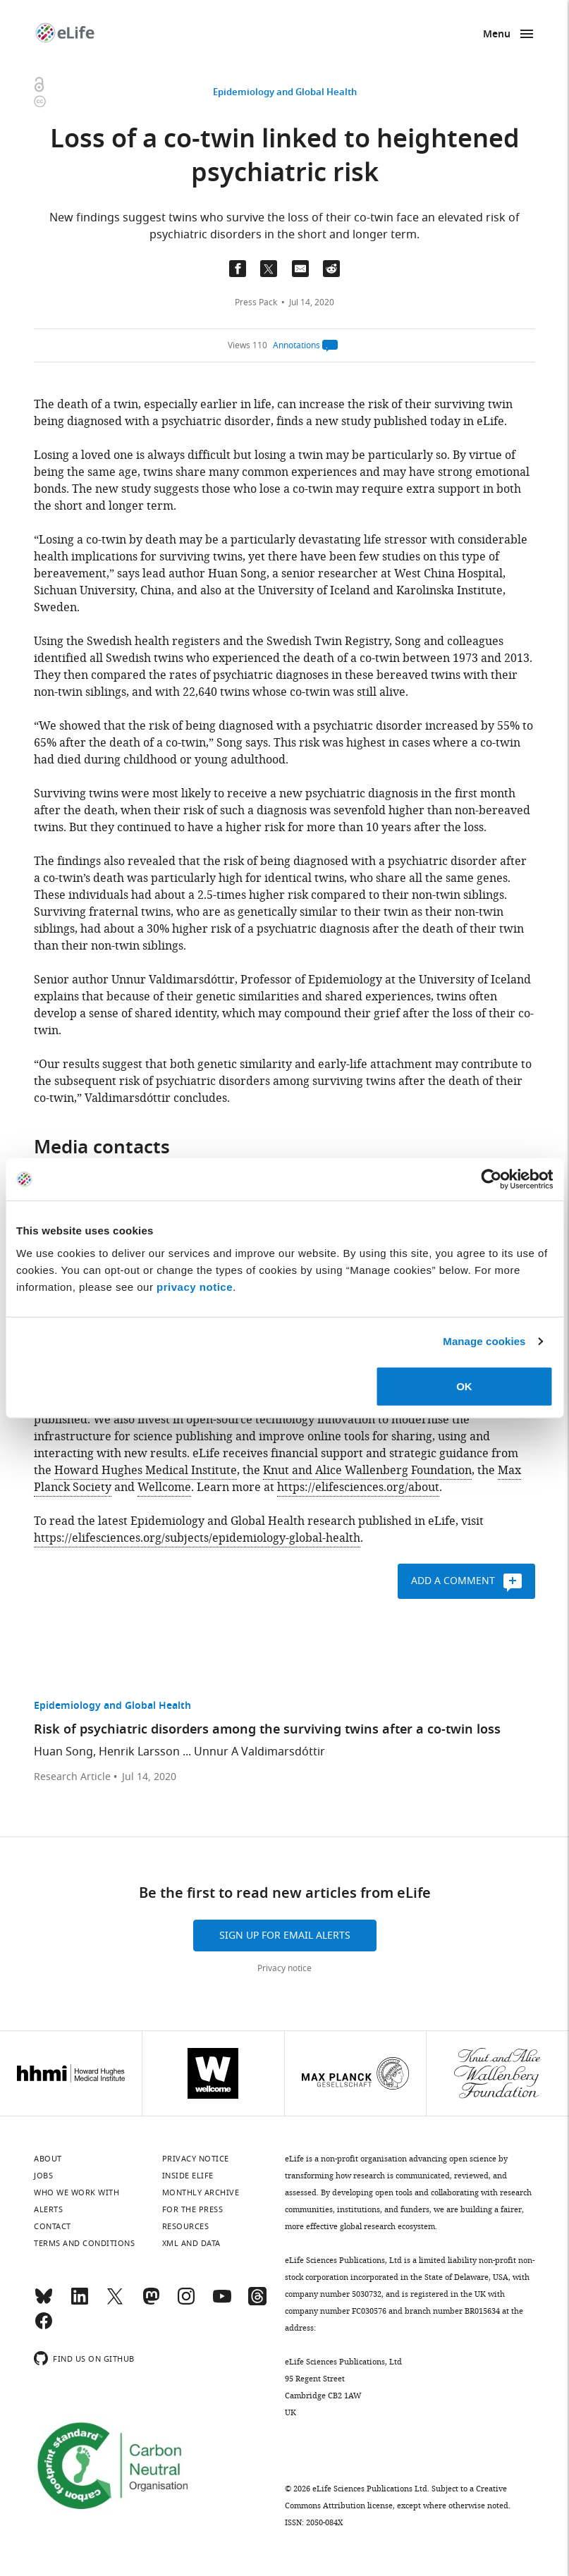 The image size is (569, 2576). I want to click on Privacy notice, so click(284, 1968).